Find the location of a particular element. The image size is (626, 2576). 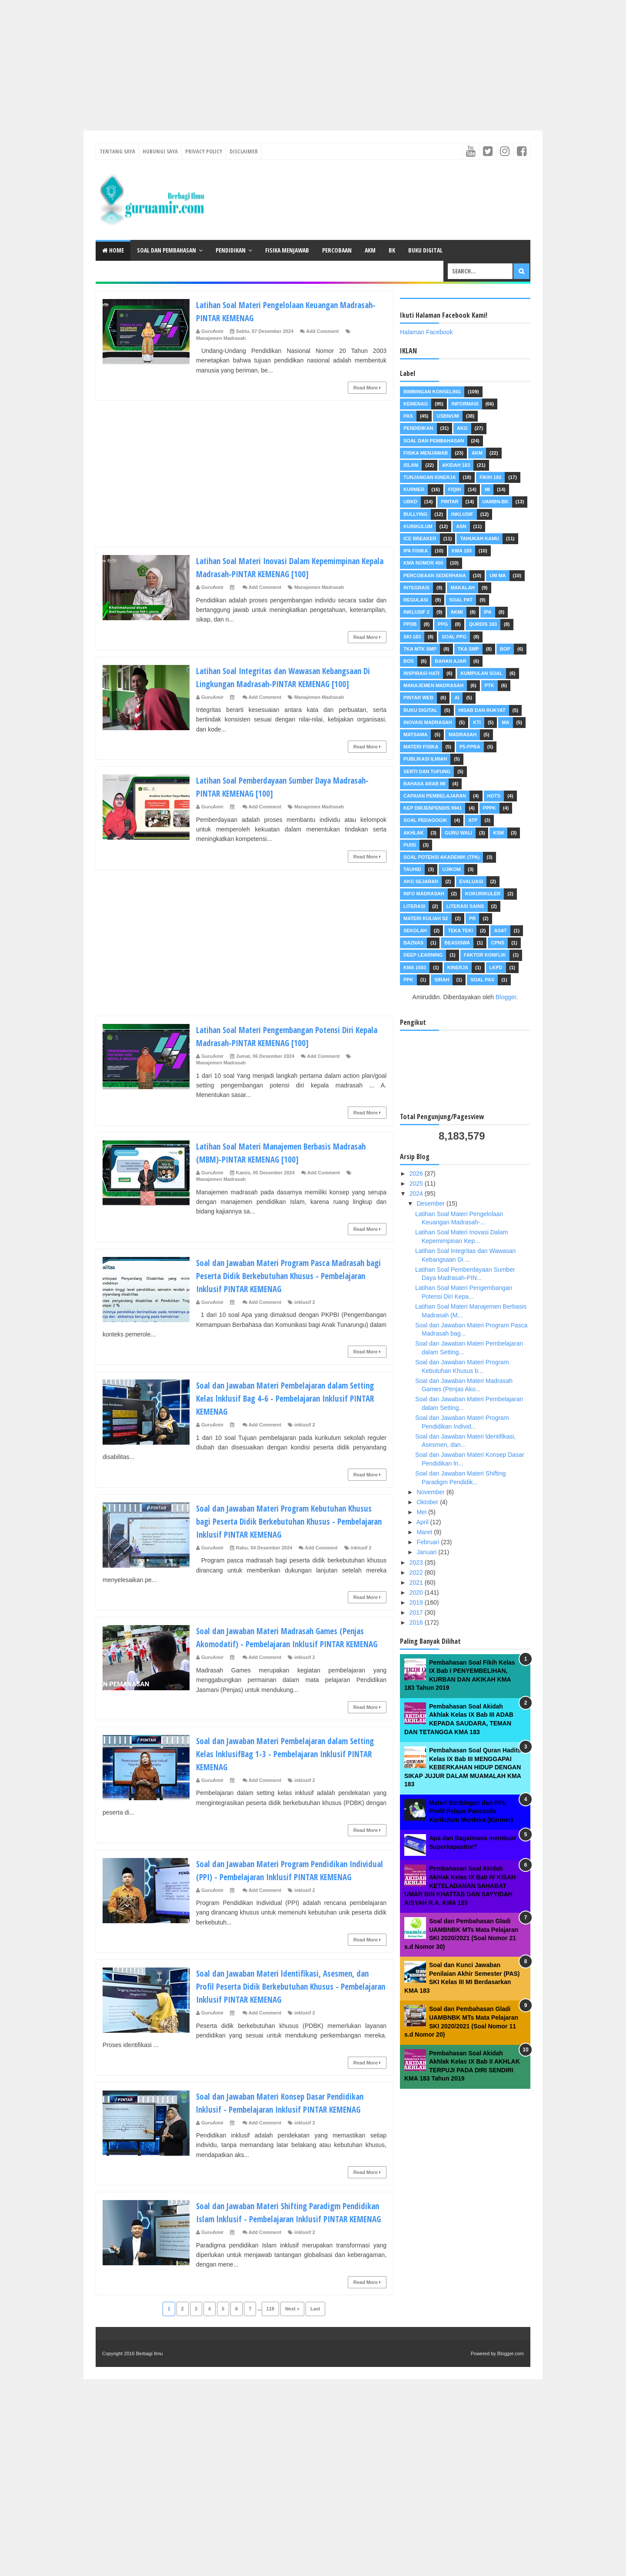

AKMI is located at coordinates (456, 612).